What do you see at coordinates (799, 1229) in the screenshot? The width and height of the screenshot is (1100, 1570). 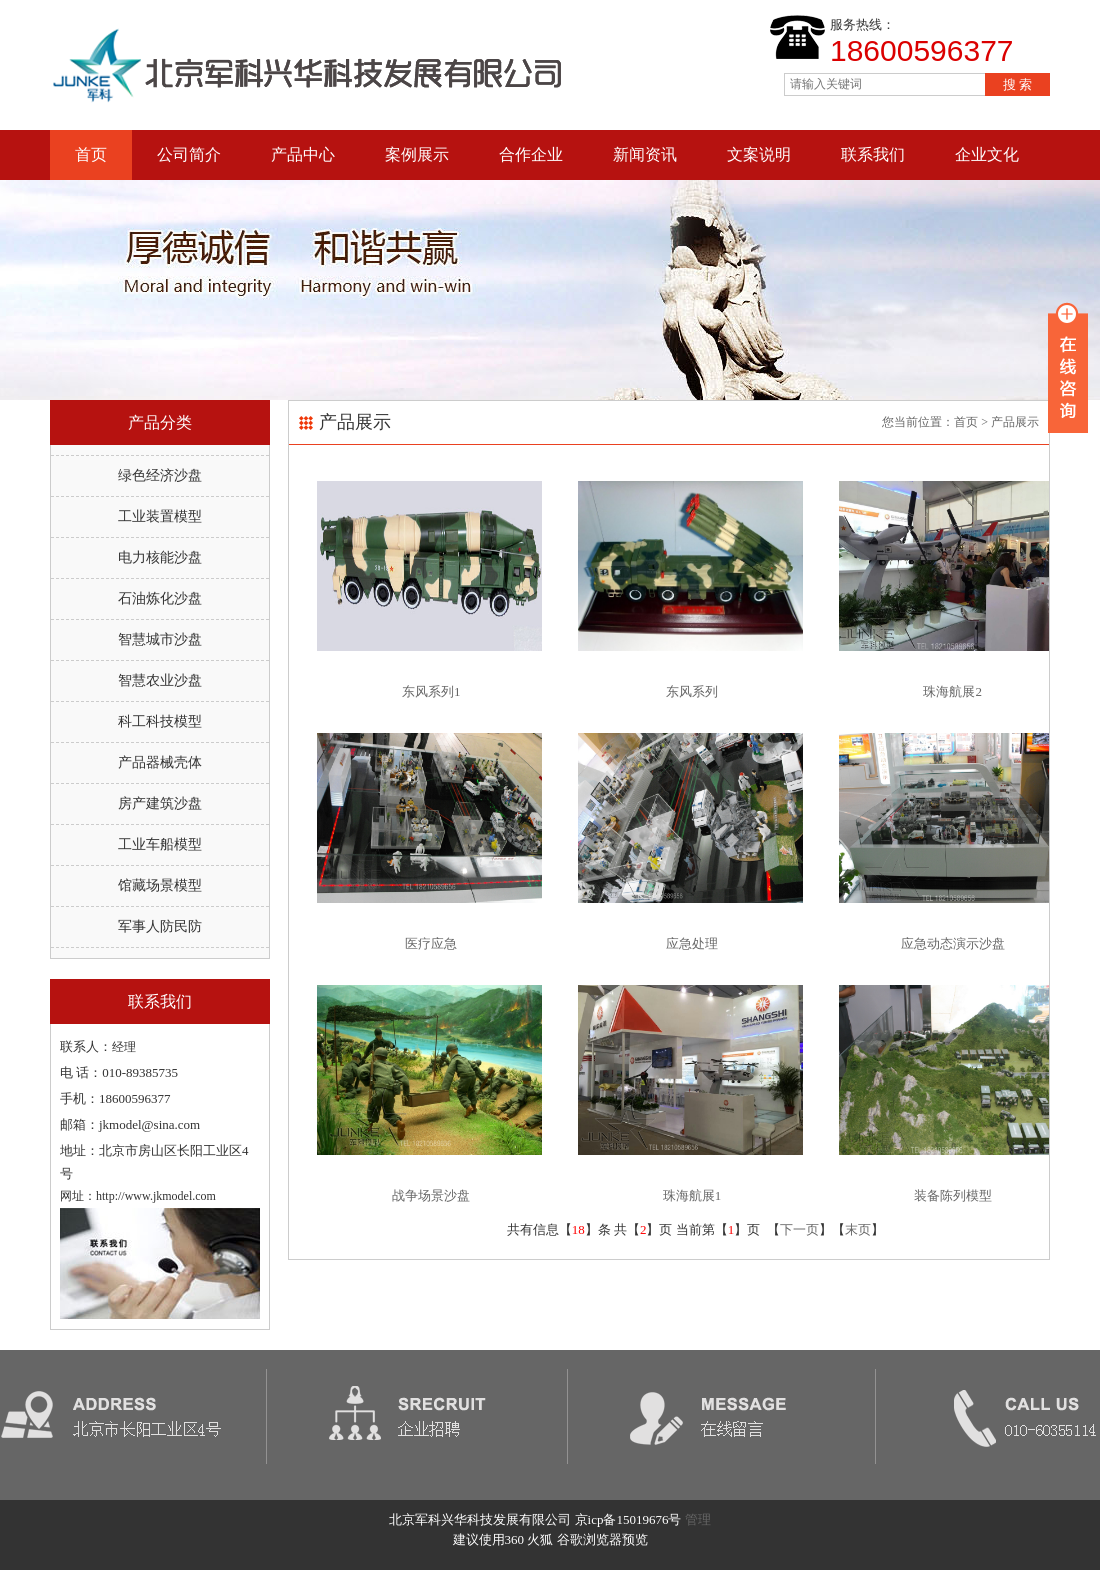 I see `下一页` at bounding box center [799, 1229].